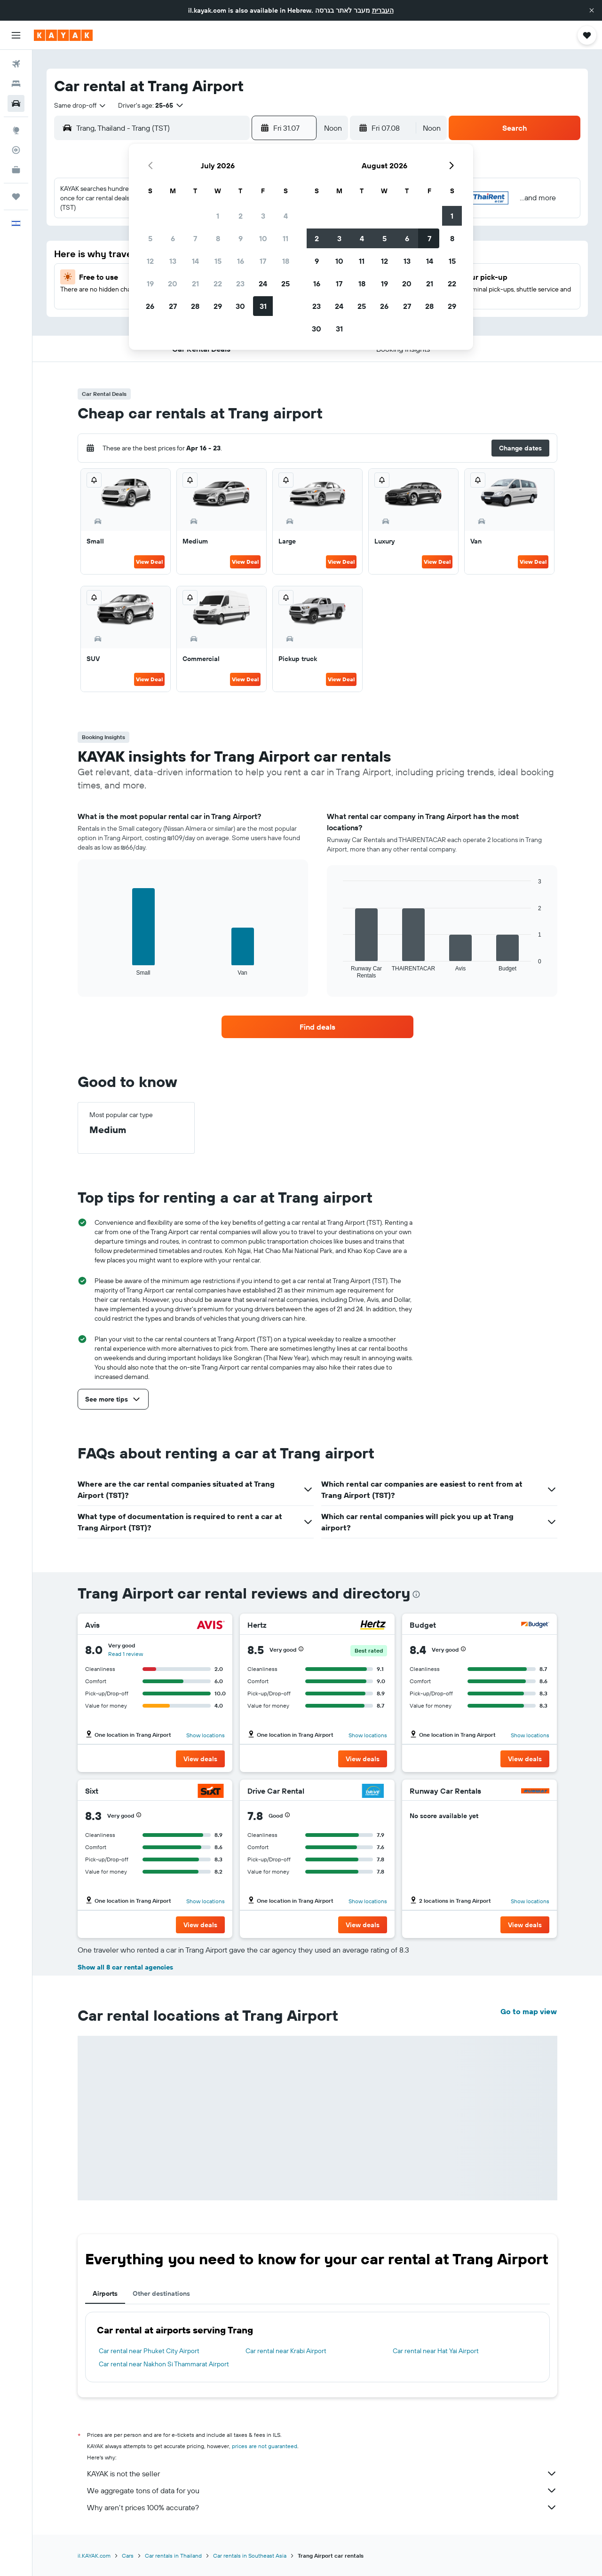  I want to click on 21 [button], so click(195, 283).